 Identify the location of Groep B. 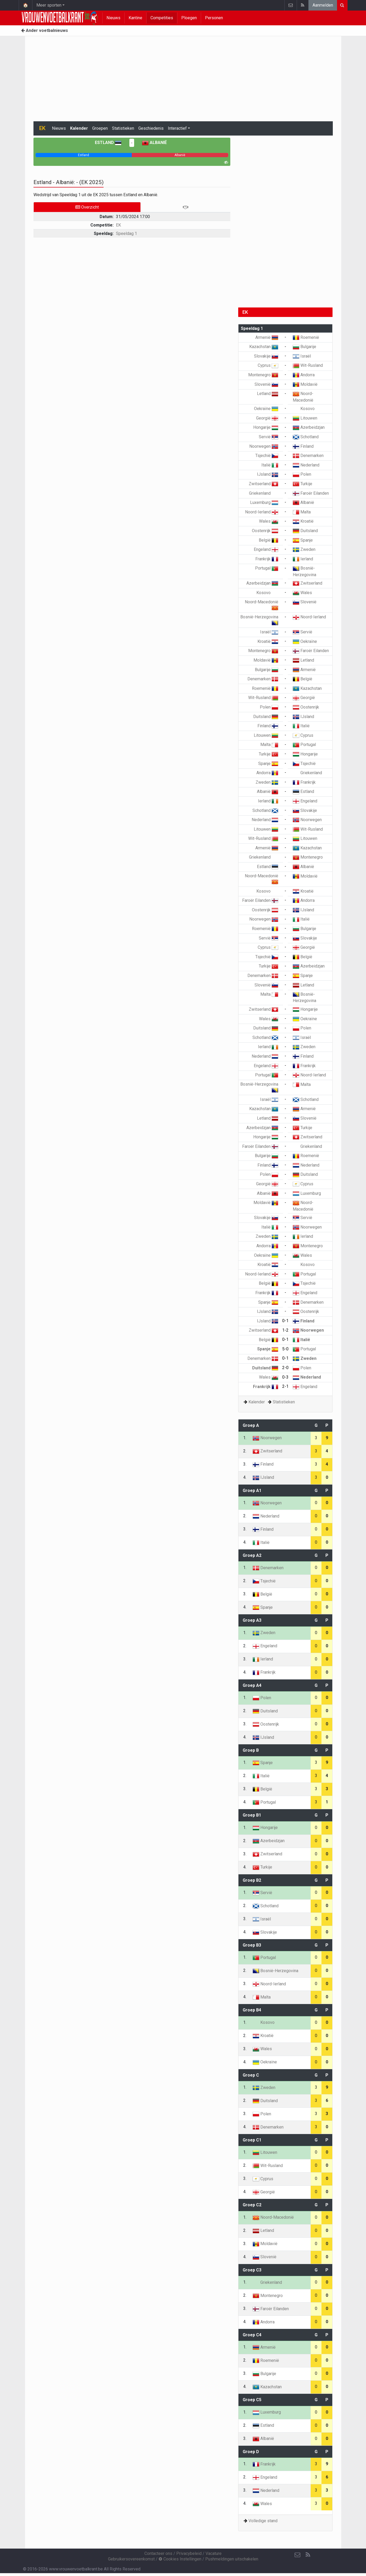
(251, 1750).